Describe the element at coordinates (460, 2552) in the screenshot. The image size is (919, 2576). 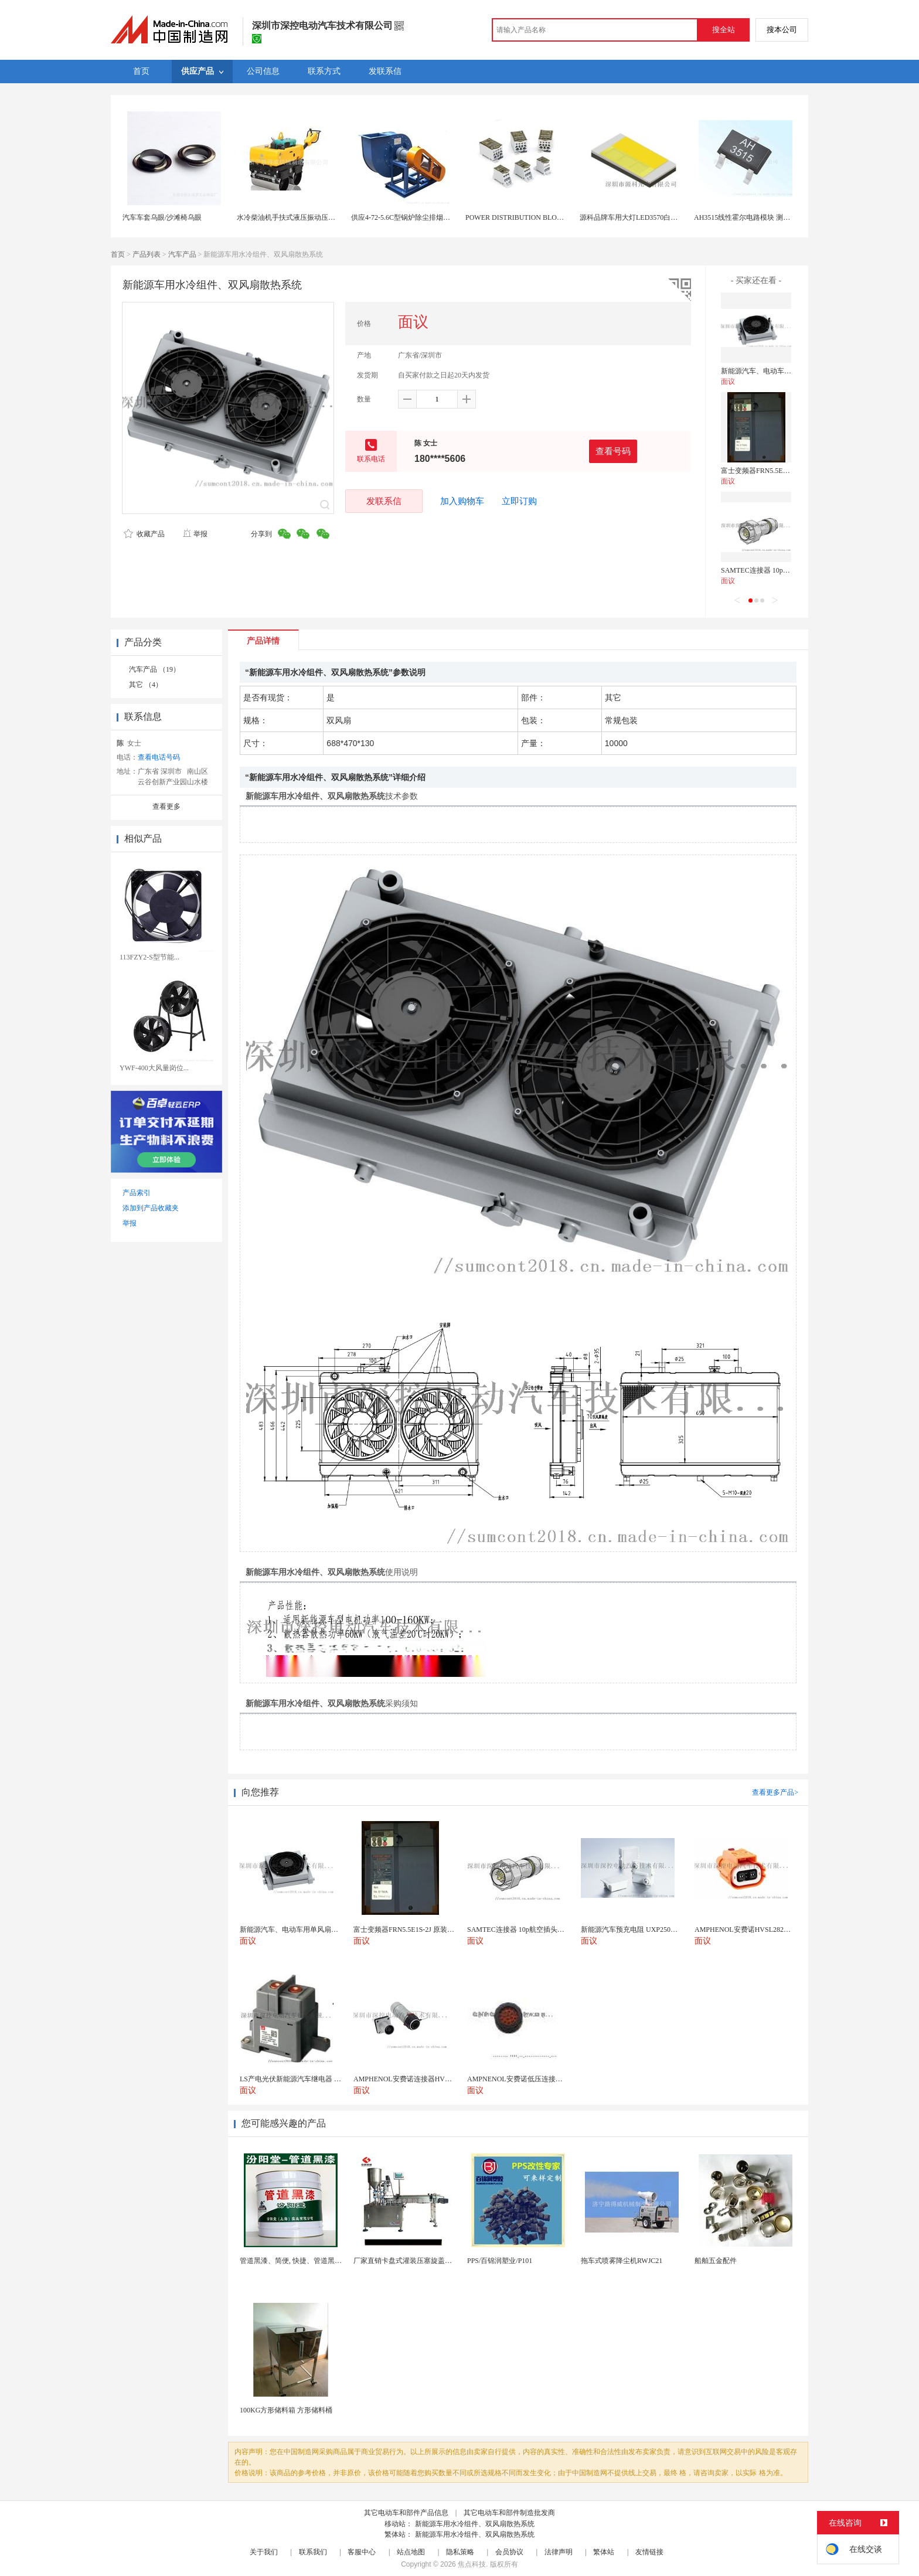
I see `隐私策略` at that location.